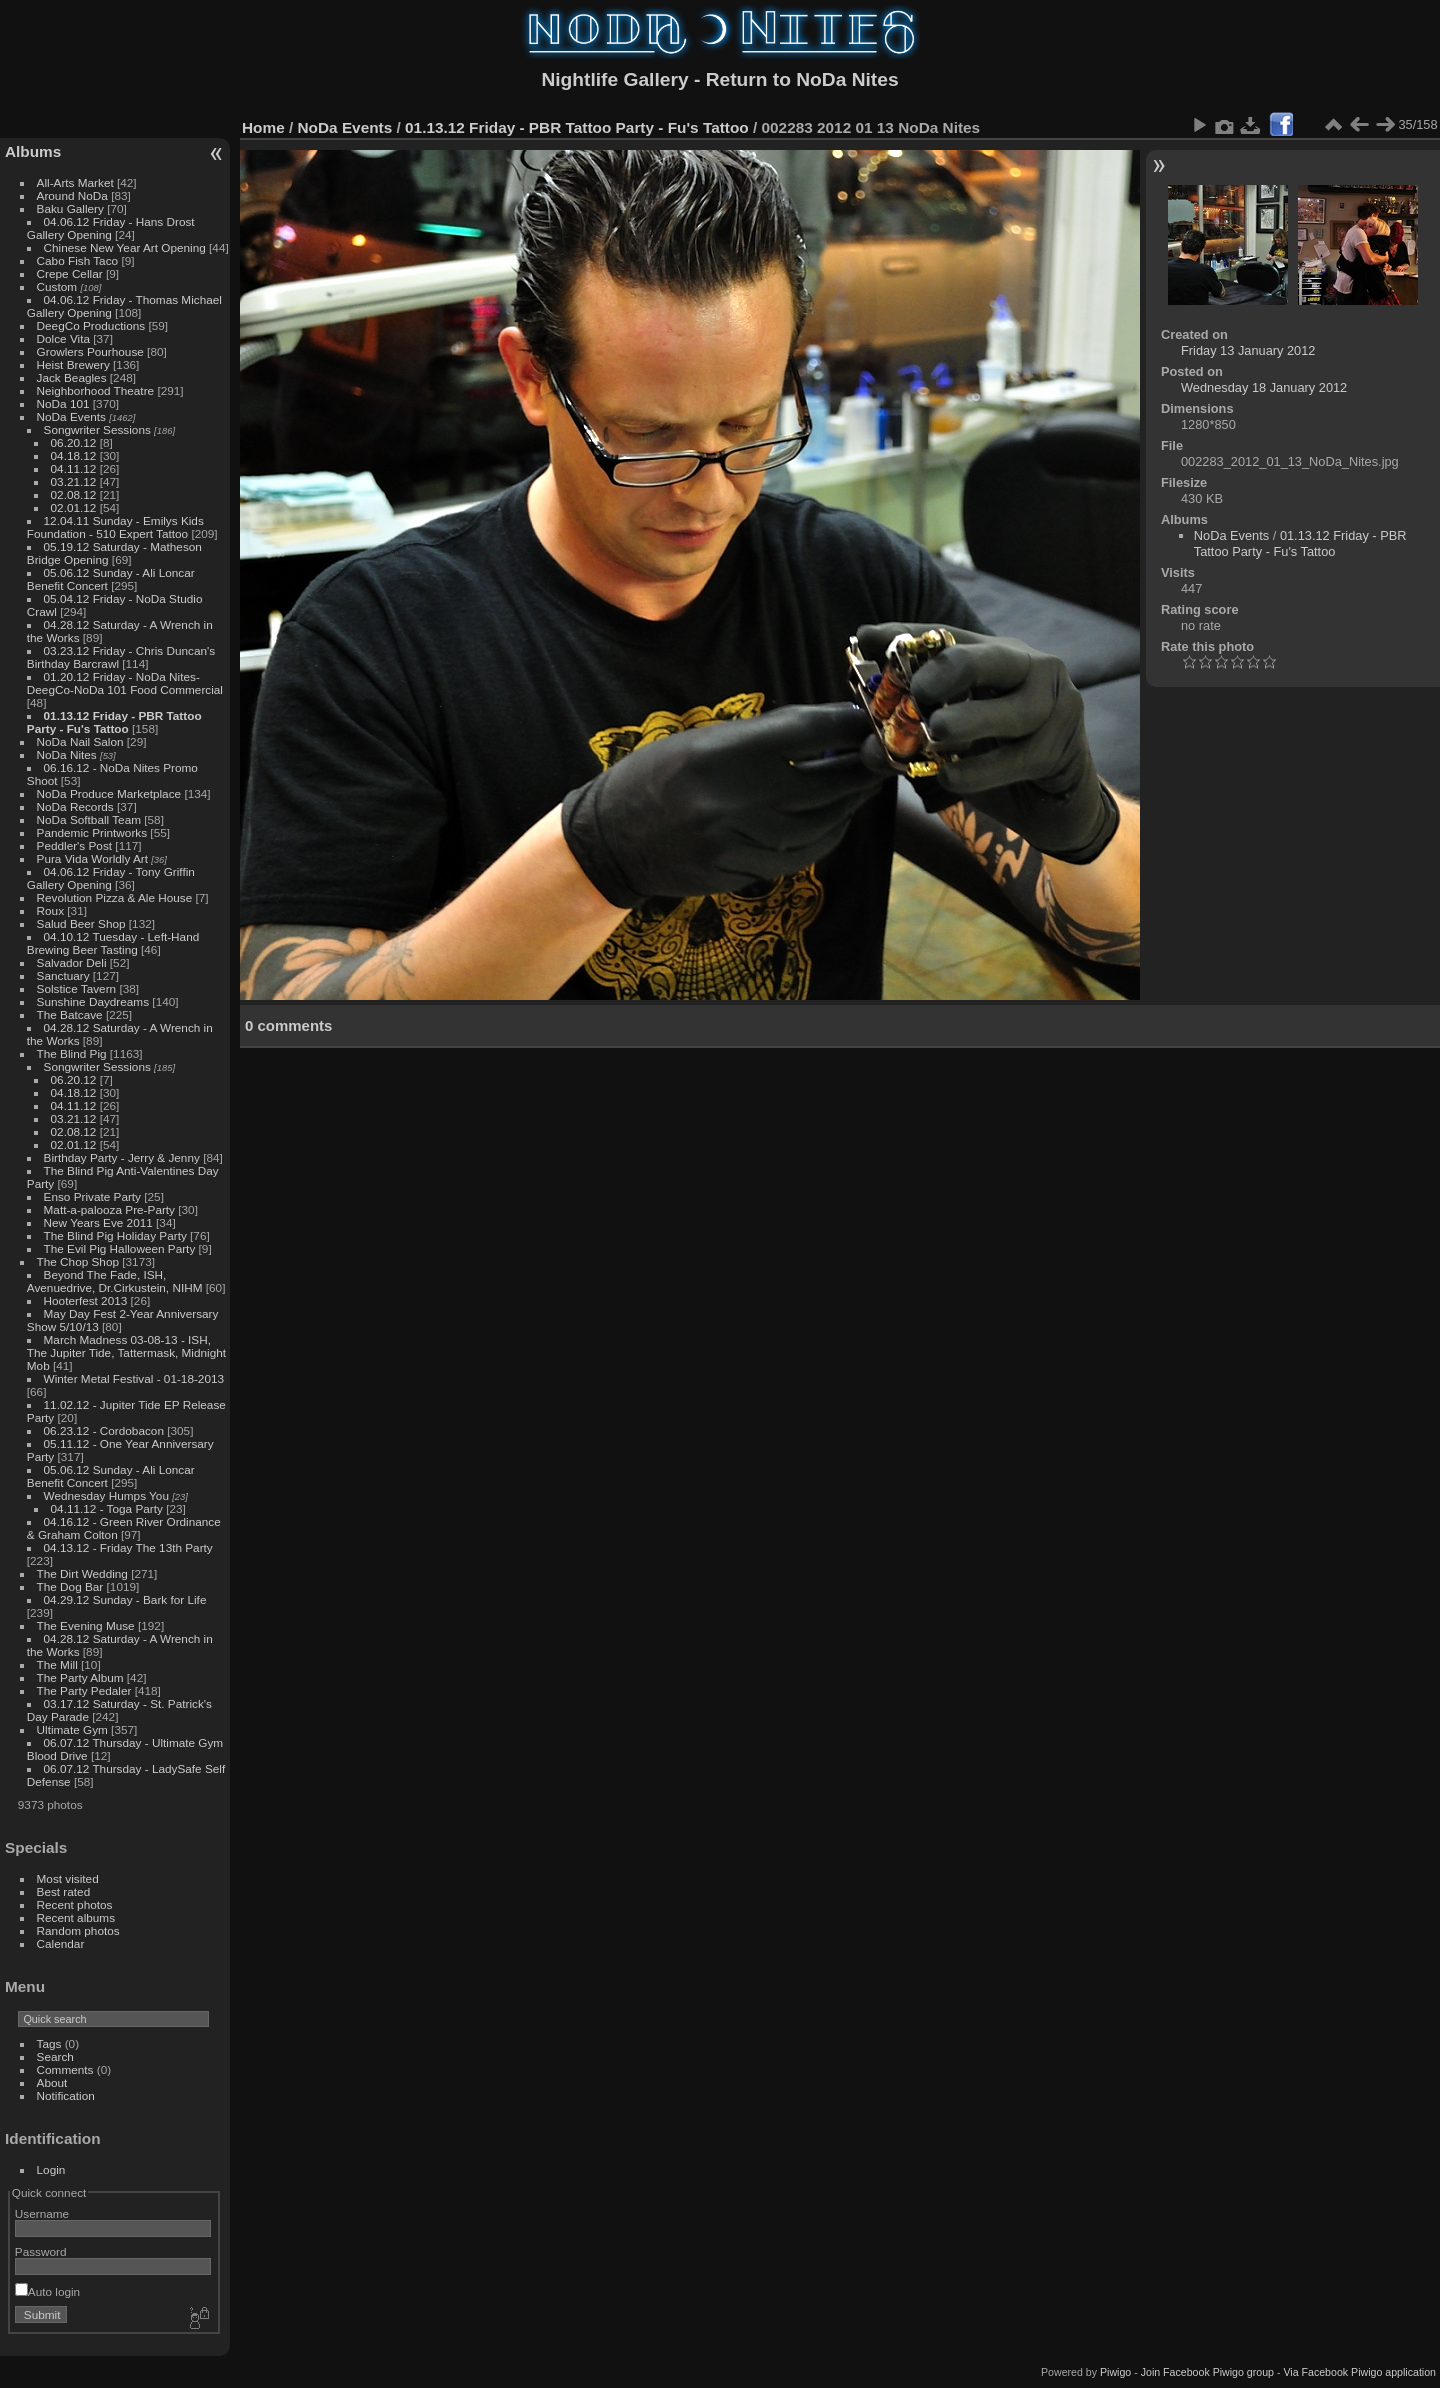 This screenshot has width=1440, height=2388. What do you see at coordinates (72, 377) in the screenshot?
I see `Jack Beagles` at bounding box center [72, 377].